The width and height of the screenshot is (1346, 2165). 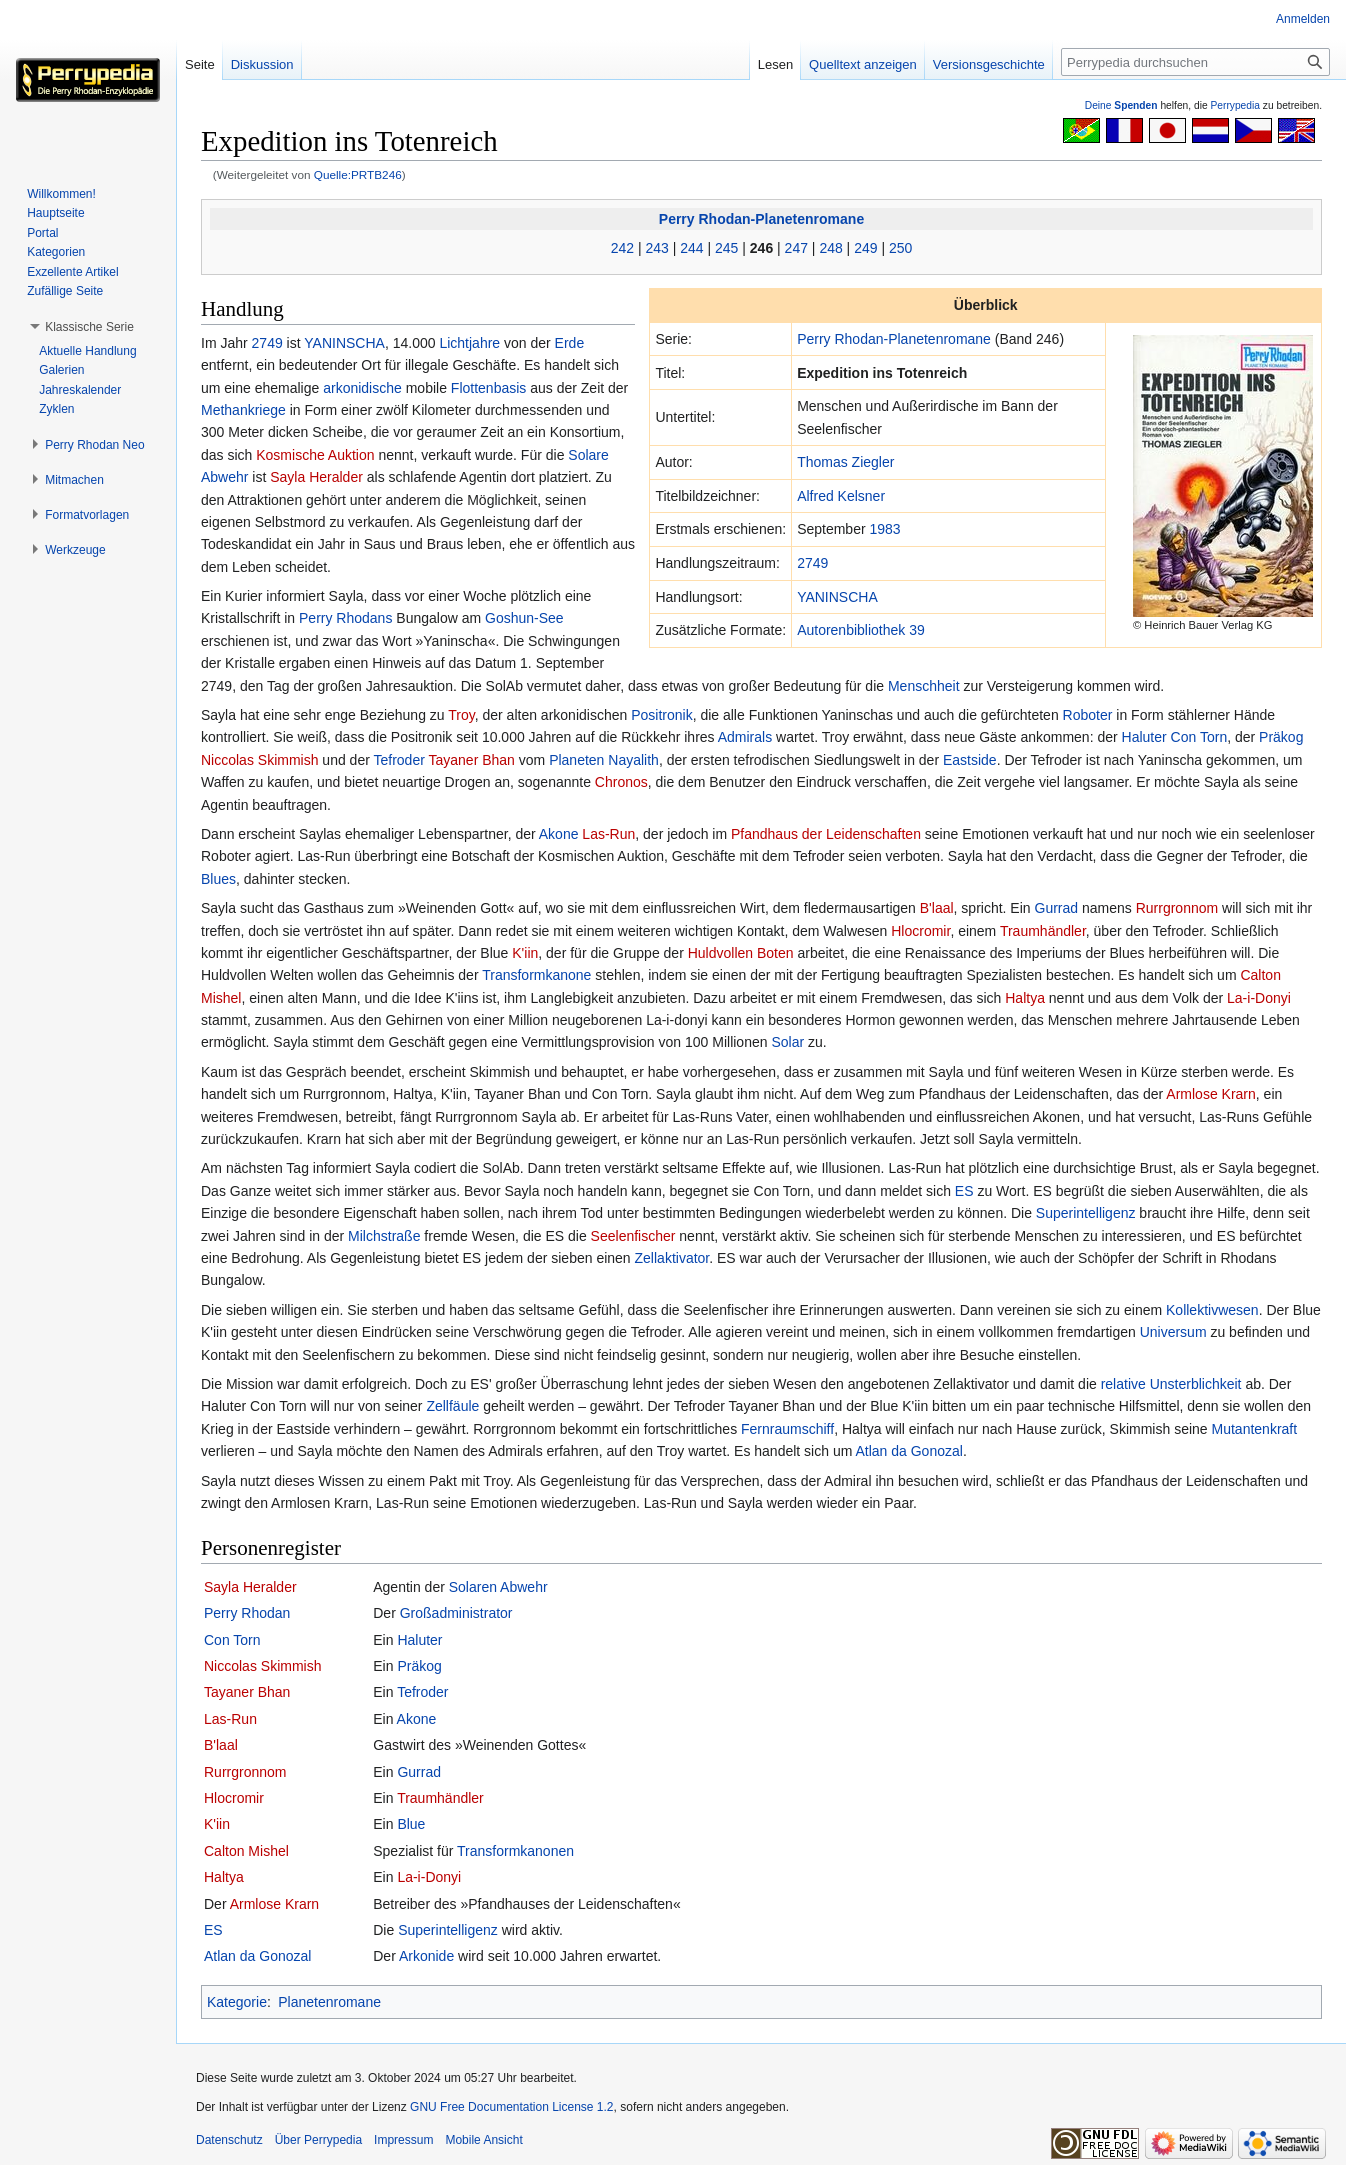 I want to click on Präkog, so click(x=1281, y=737).